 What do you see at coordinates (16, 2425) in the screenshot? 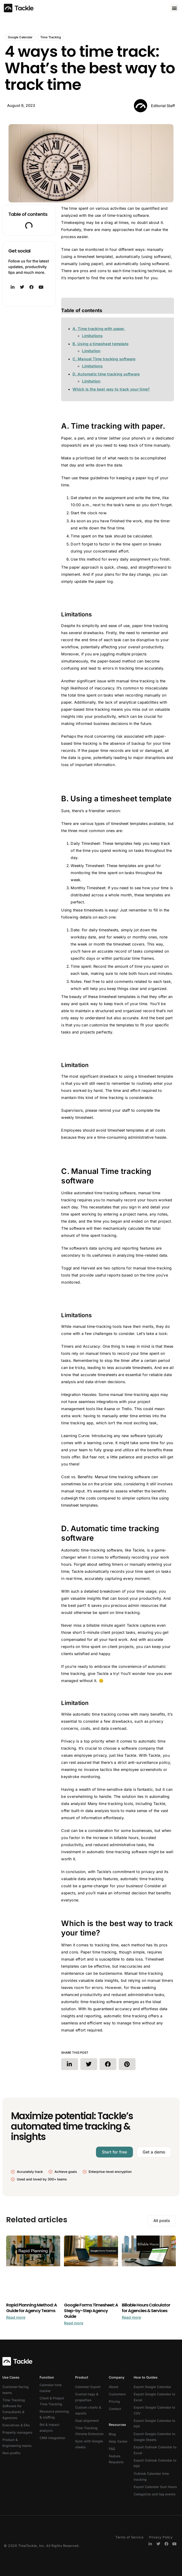
I see `Executives & EAs` at bounding box center [16, 2425].